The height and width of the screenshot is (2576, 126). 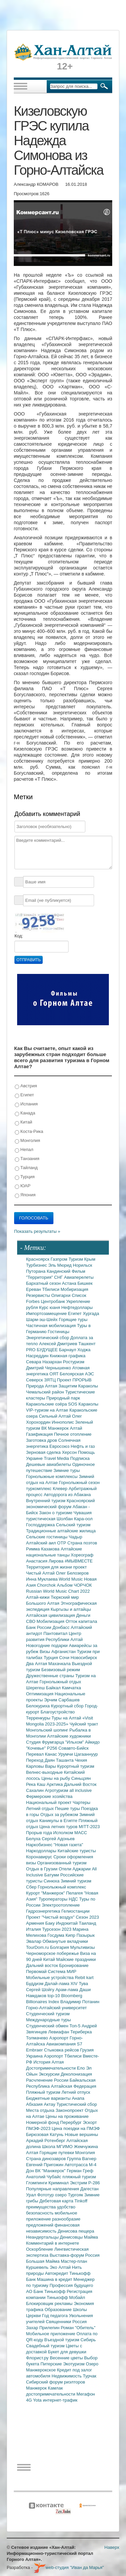 What do you see at coordinates (40, 1844) in the screenshot?
I see `Наркобизнес` at bounding box center [40, 1844].